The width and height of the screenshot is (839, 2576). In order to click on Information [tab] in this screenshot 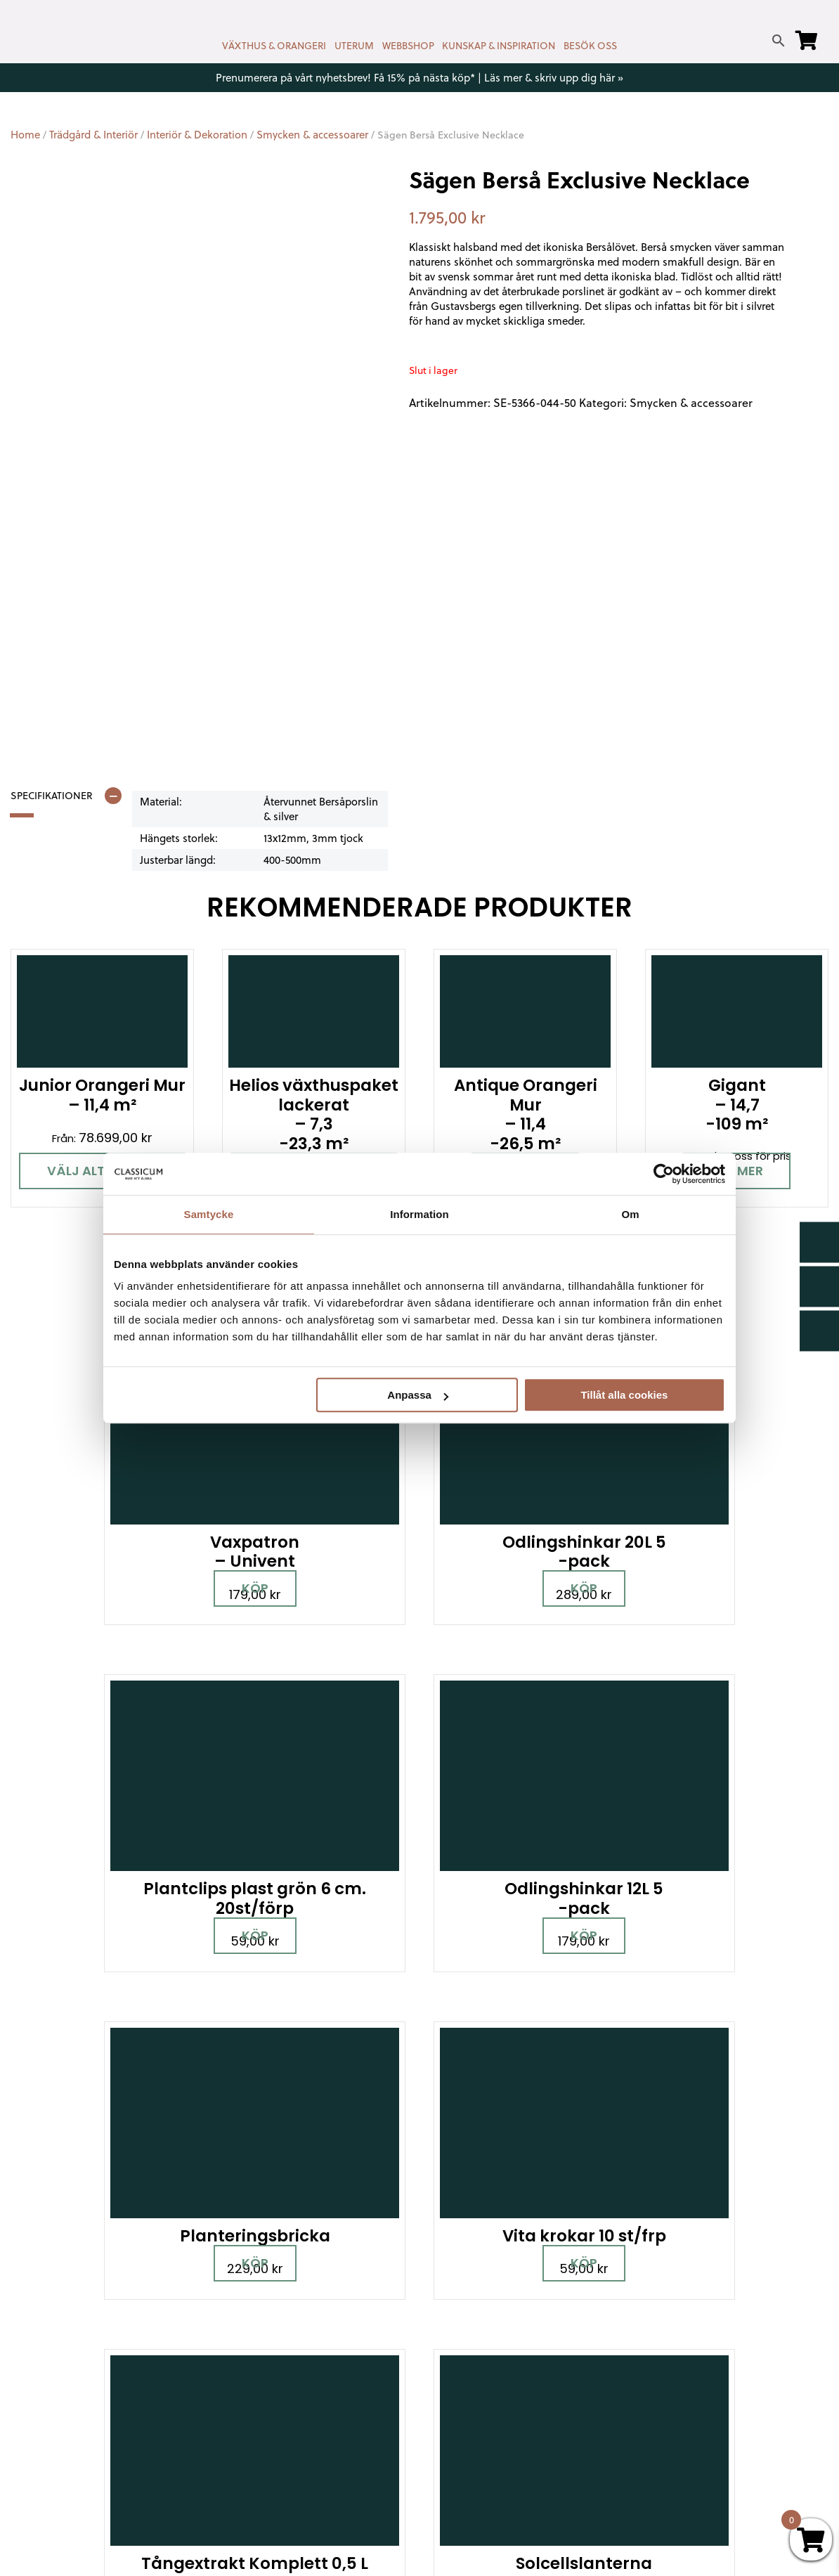, I will do `click(419, 1214)`.